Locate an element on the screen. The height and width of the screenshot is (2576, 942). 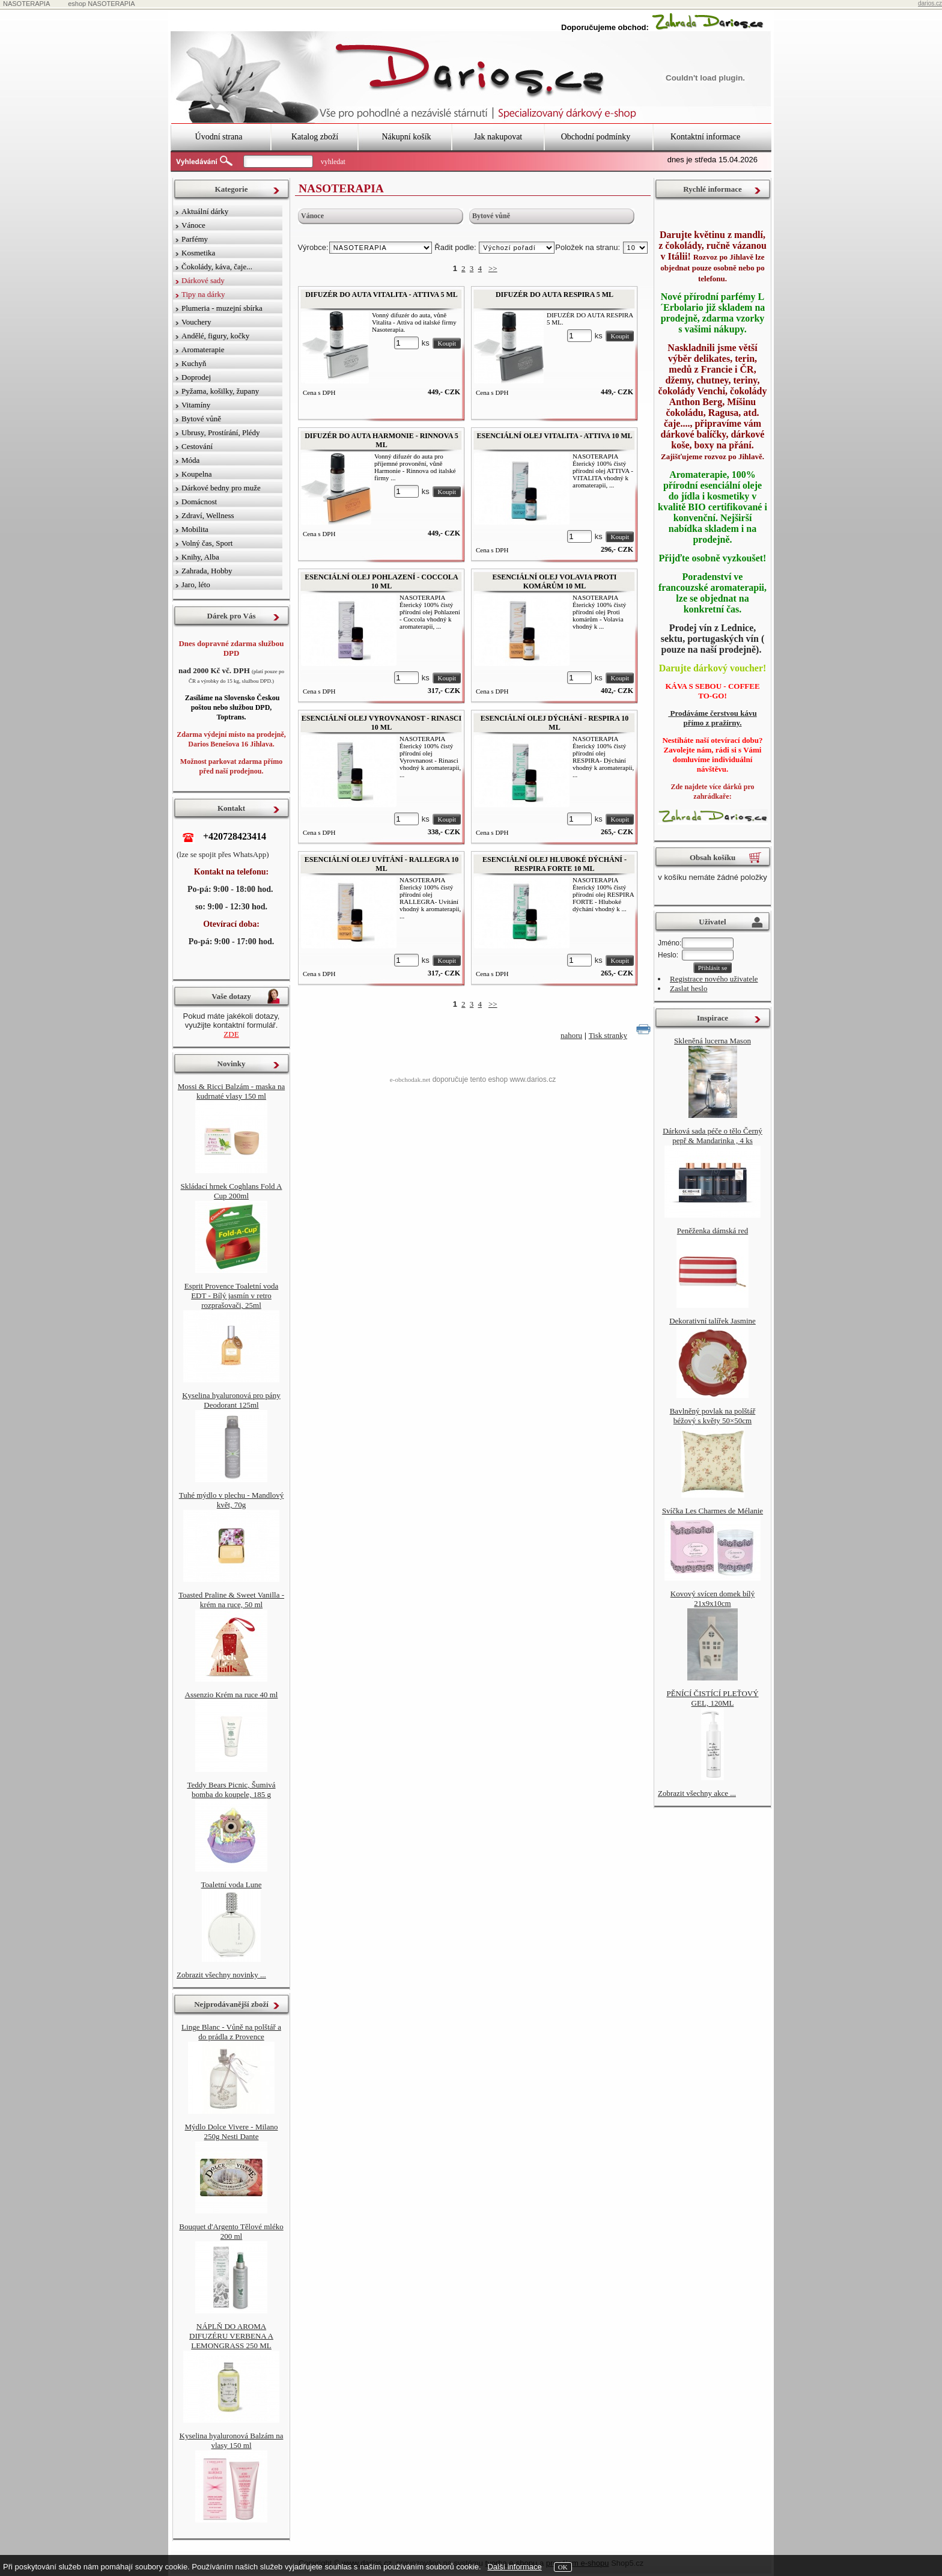
Koupelna is located at coordinates (196, 473).